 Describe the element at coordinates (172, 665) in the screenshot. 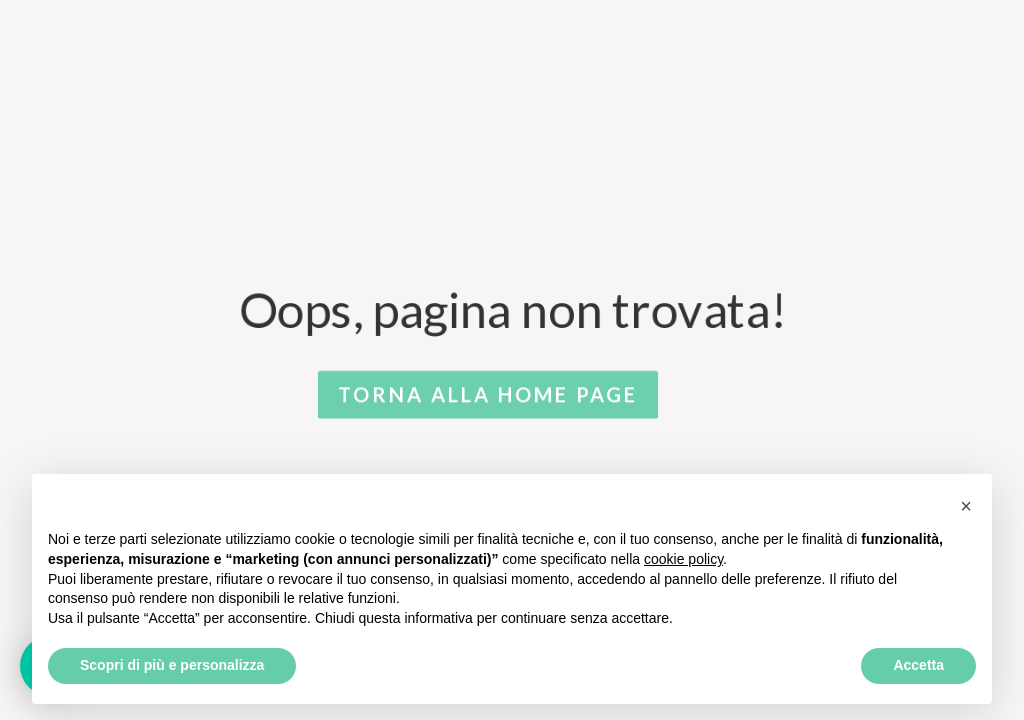

I see `Scopri di più e personalizza [button]` at that location.